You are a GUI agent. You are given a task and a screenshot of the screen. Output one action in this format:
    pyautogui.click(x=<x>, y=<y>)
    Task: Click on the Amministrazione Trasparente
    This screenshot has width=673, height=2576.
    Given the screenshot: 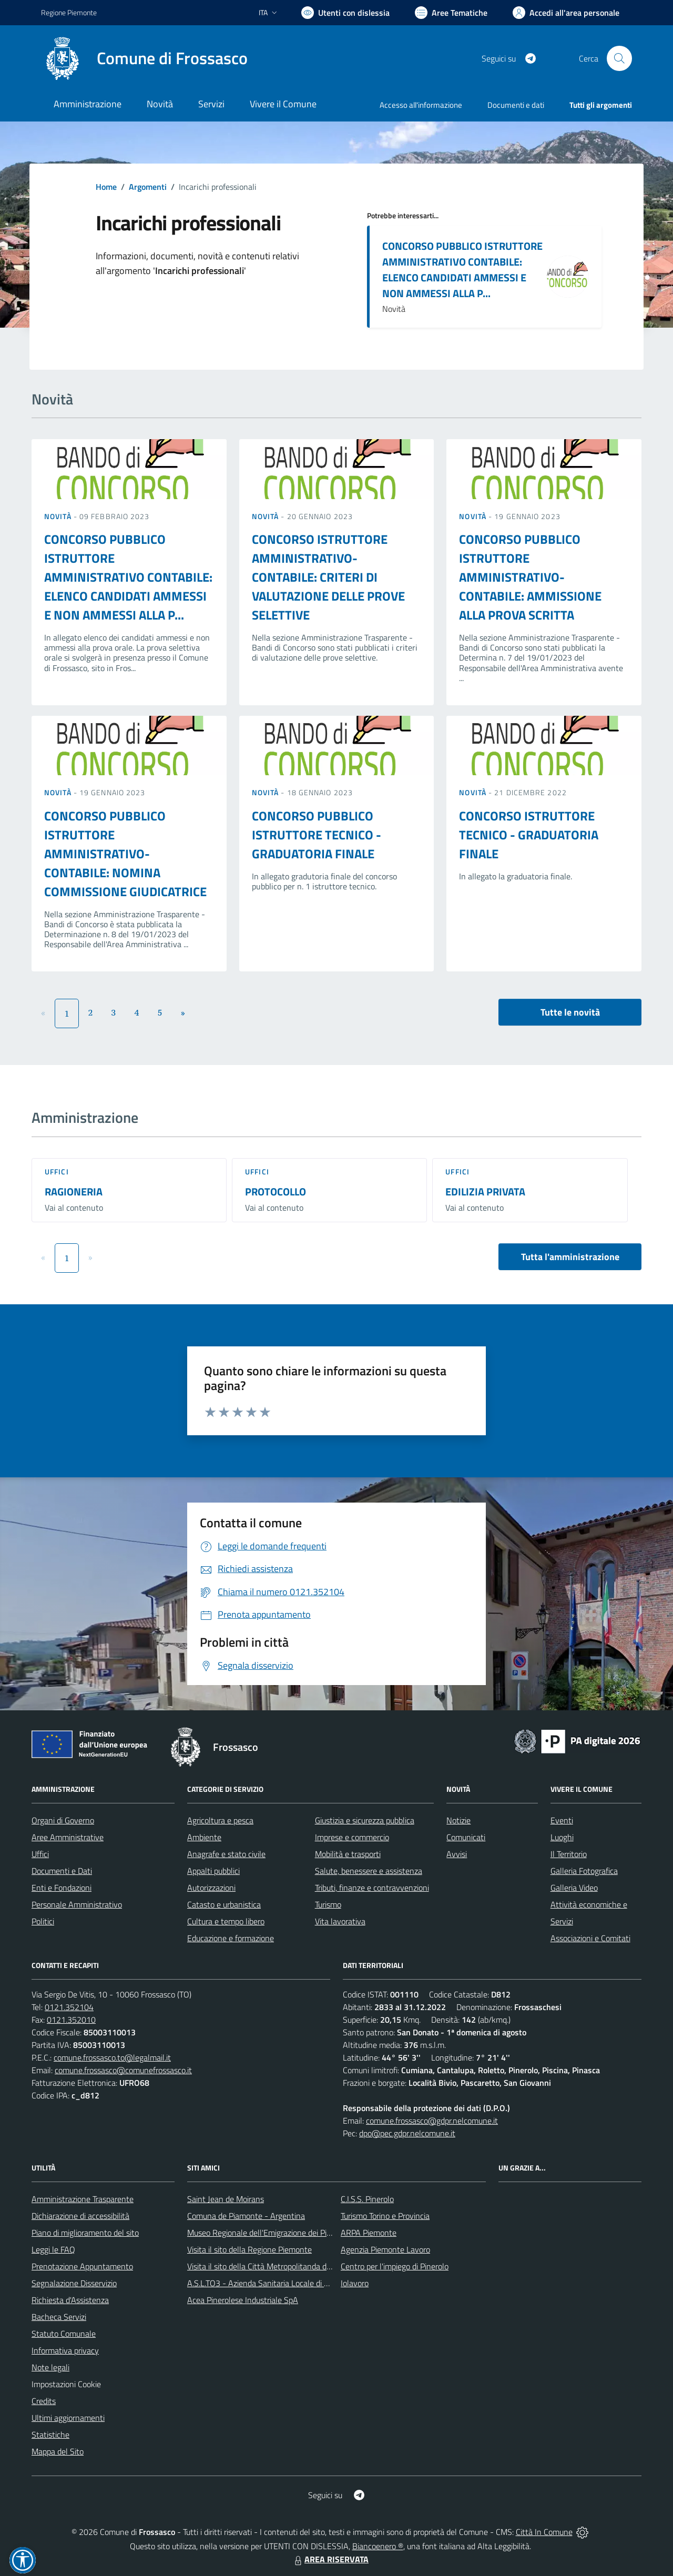 What is the action you would take?
    pyautogui.click(x=83, y=2199)
    